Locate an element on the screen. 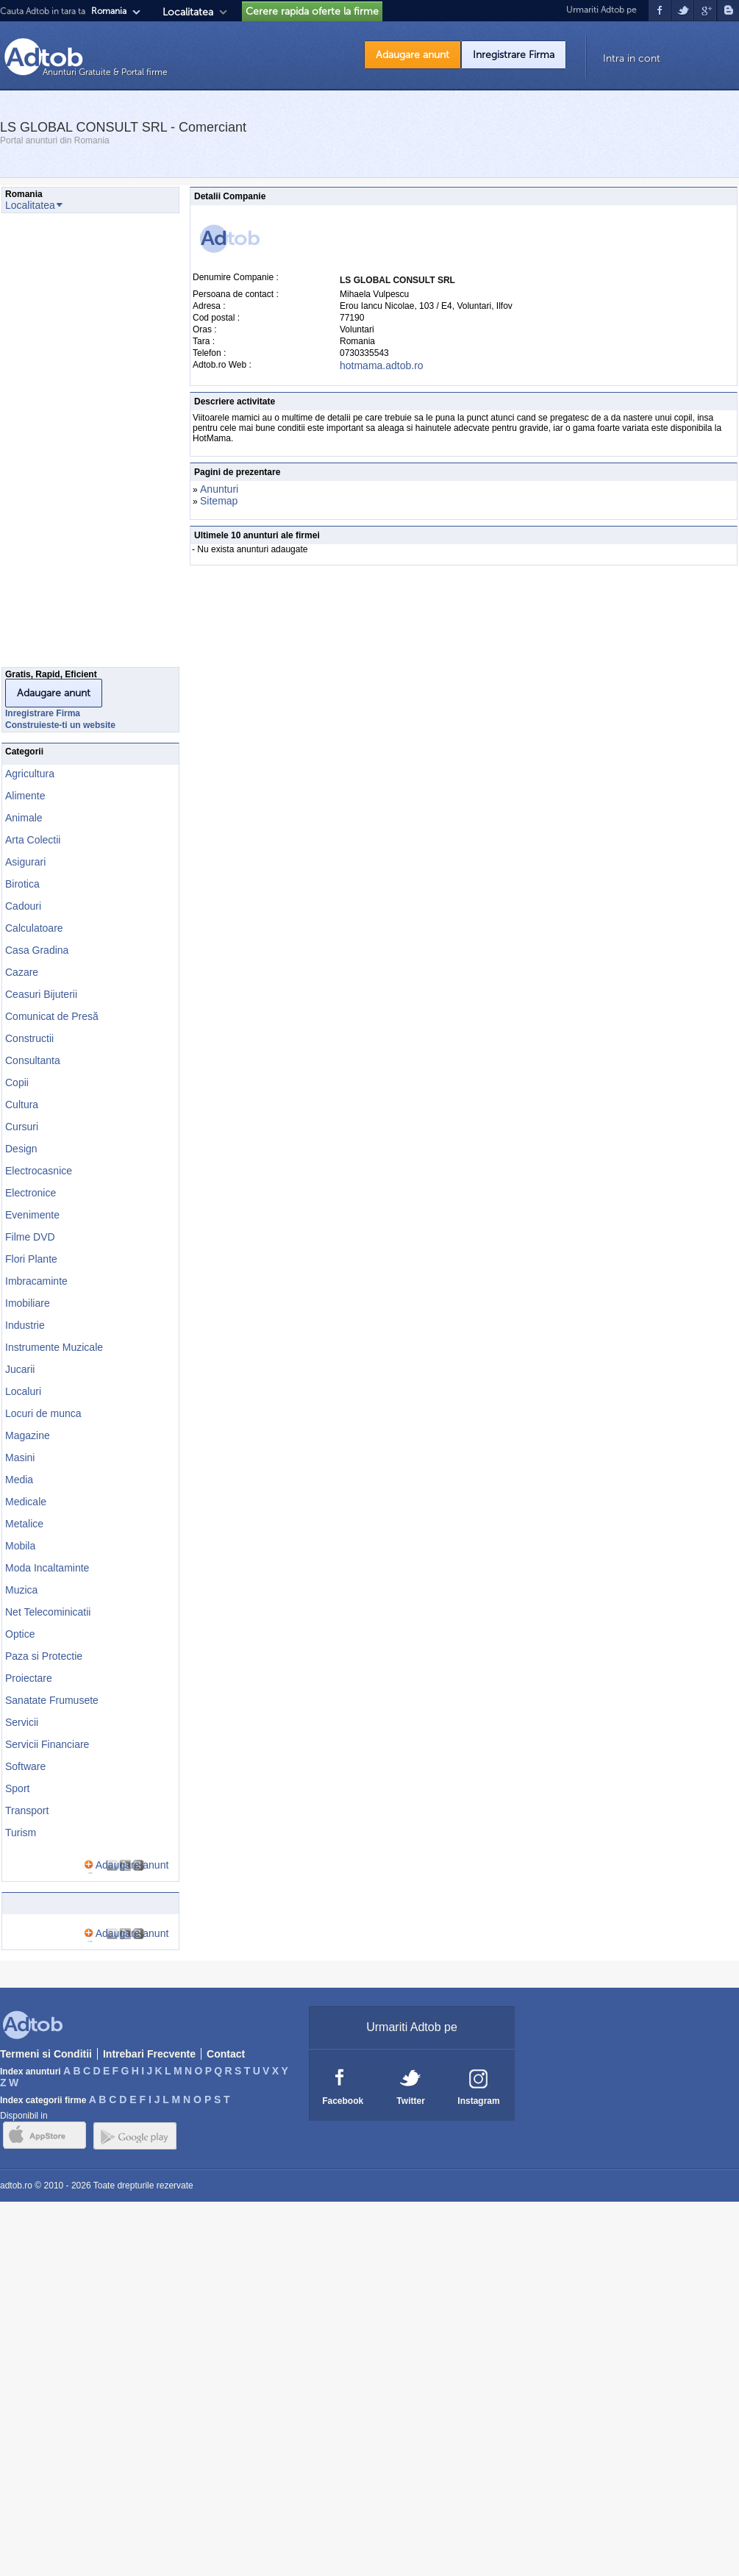  Servicii Financiare is located at coordinates (47, 1744).